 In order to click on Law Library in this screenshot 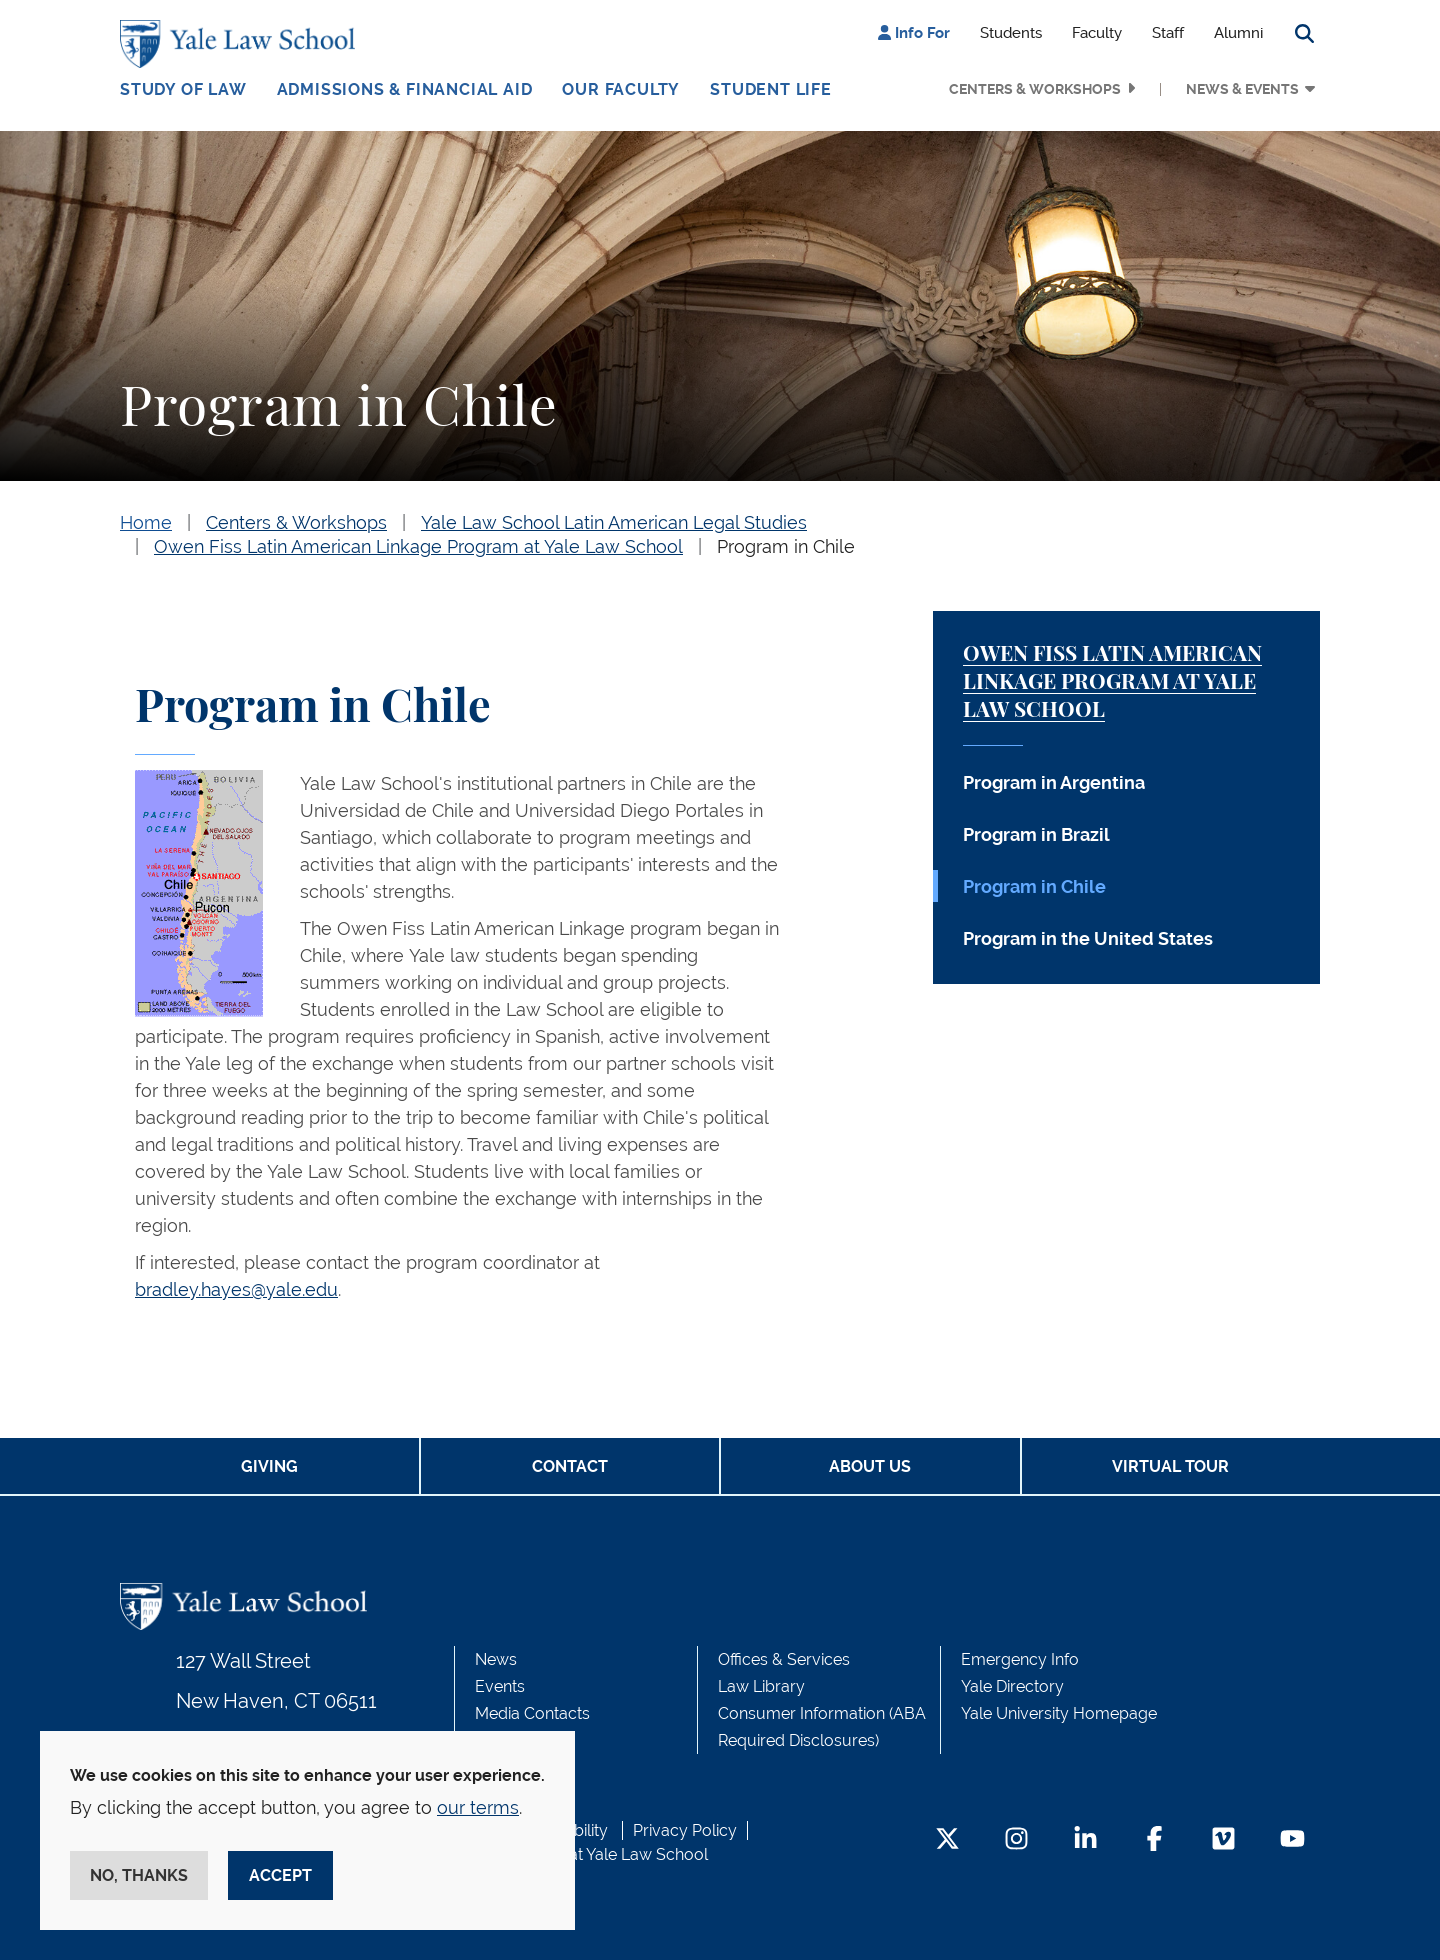, I will do `click(761, 1686)`.